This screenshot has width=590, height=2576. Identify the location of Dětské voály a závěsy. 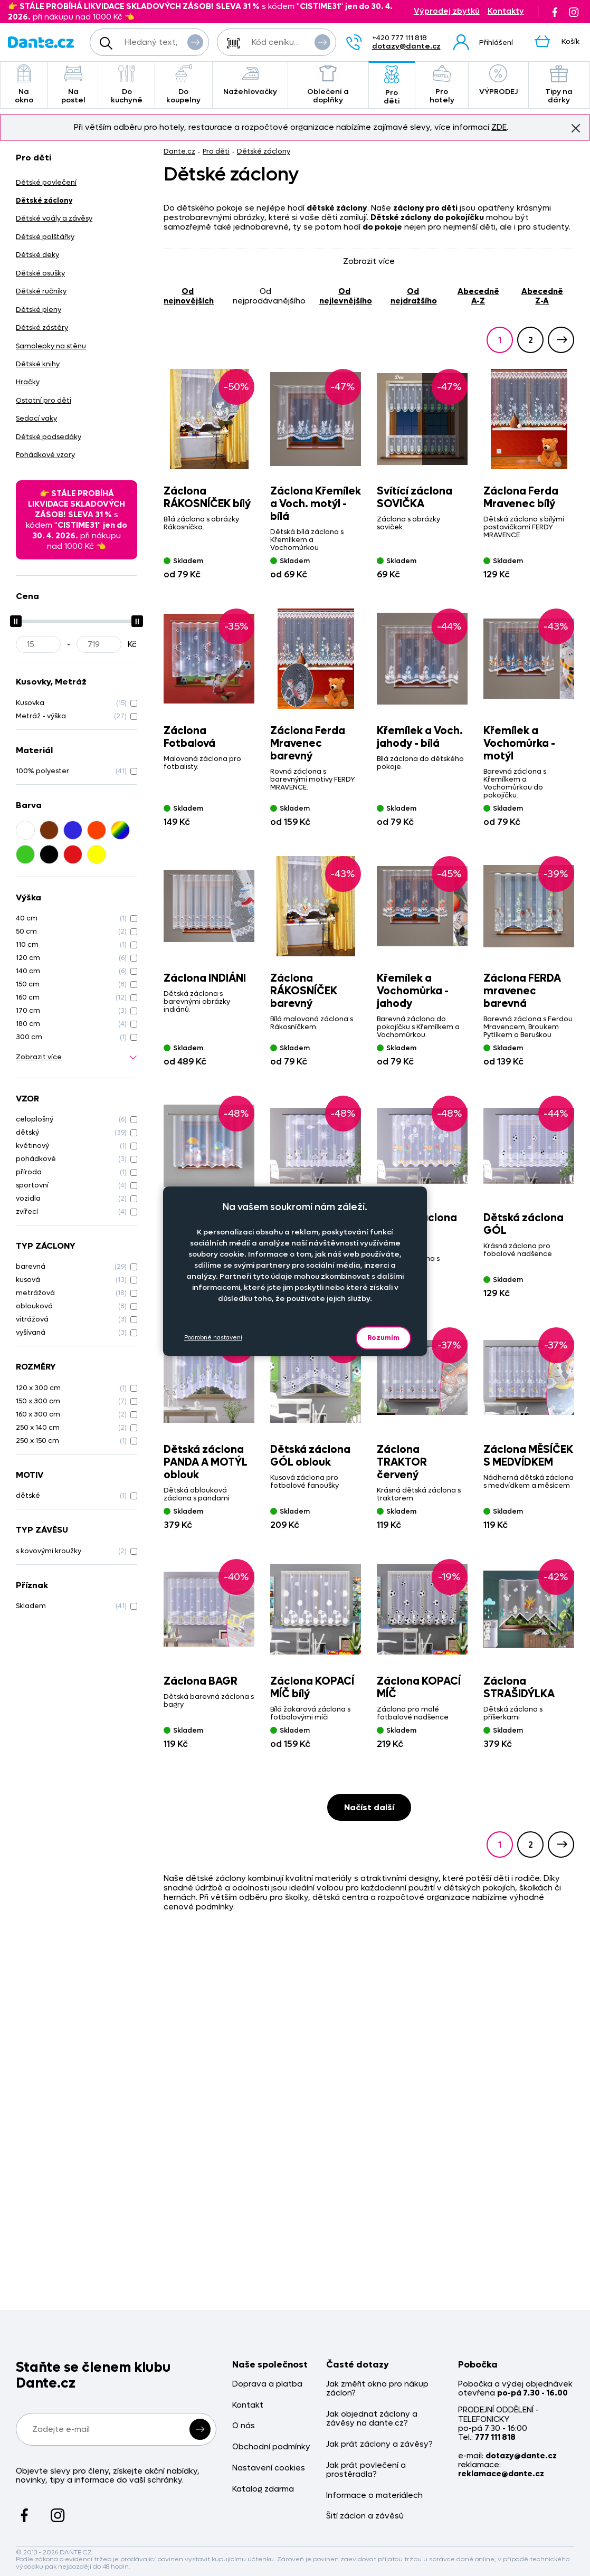
(54, 218).